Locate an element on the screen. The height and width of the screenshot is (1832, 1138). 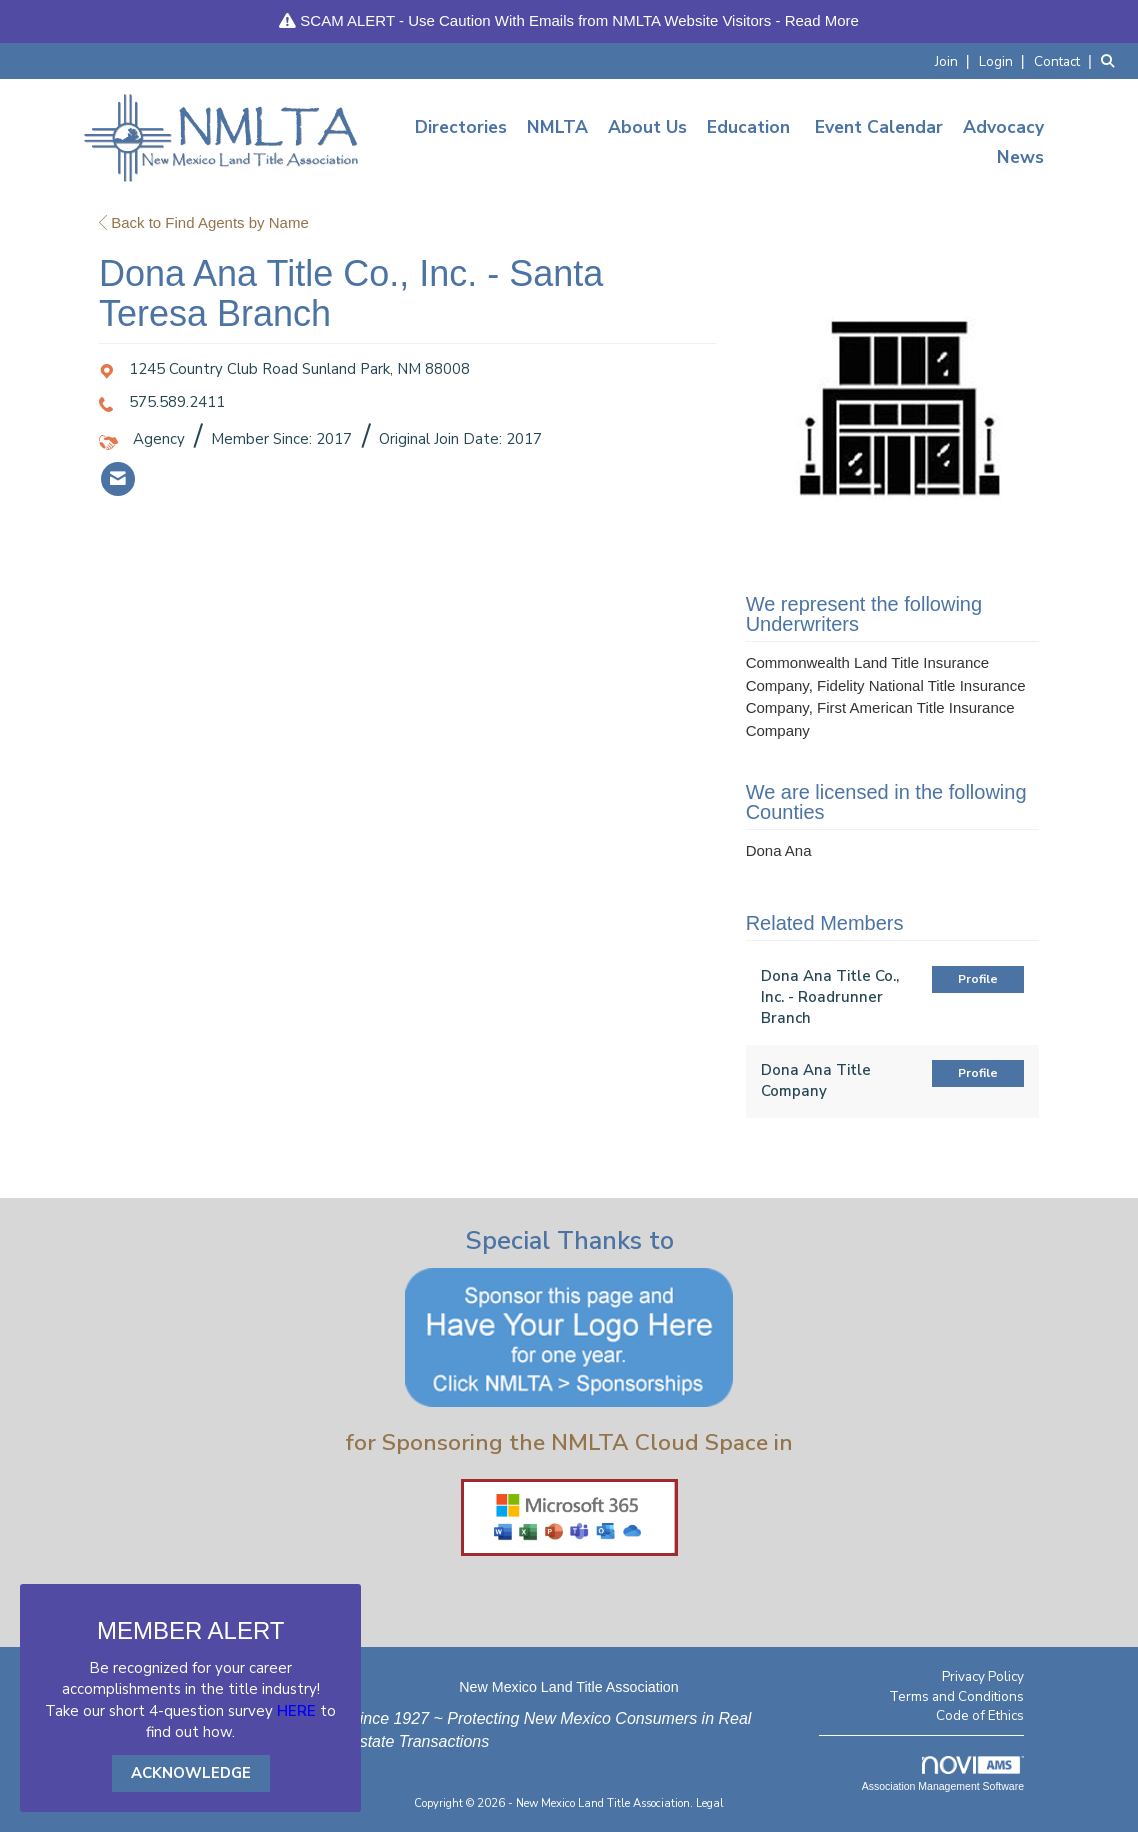
Back to Find Agents by Name is located at coordinates (204, 222).